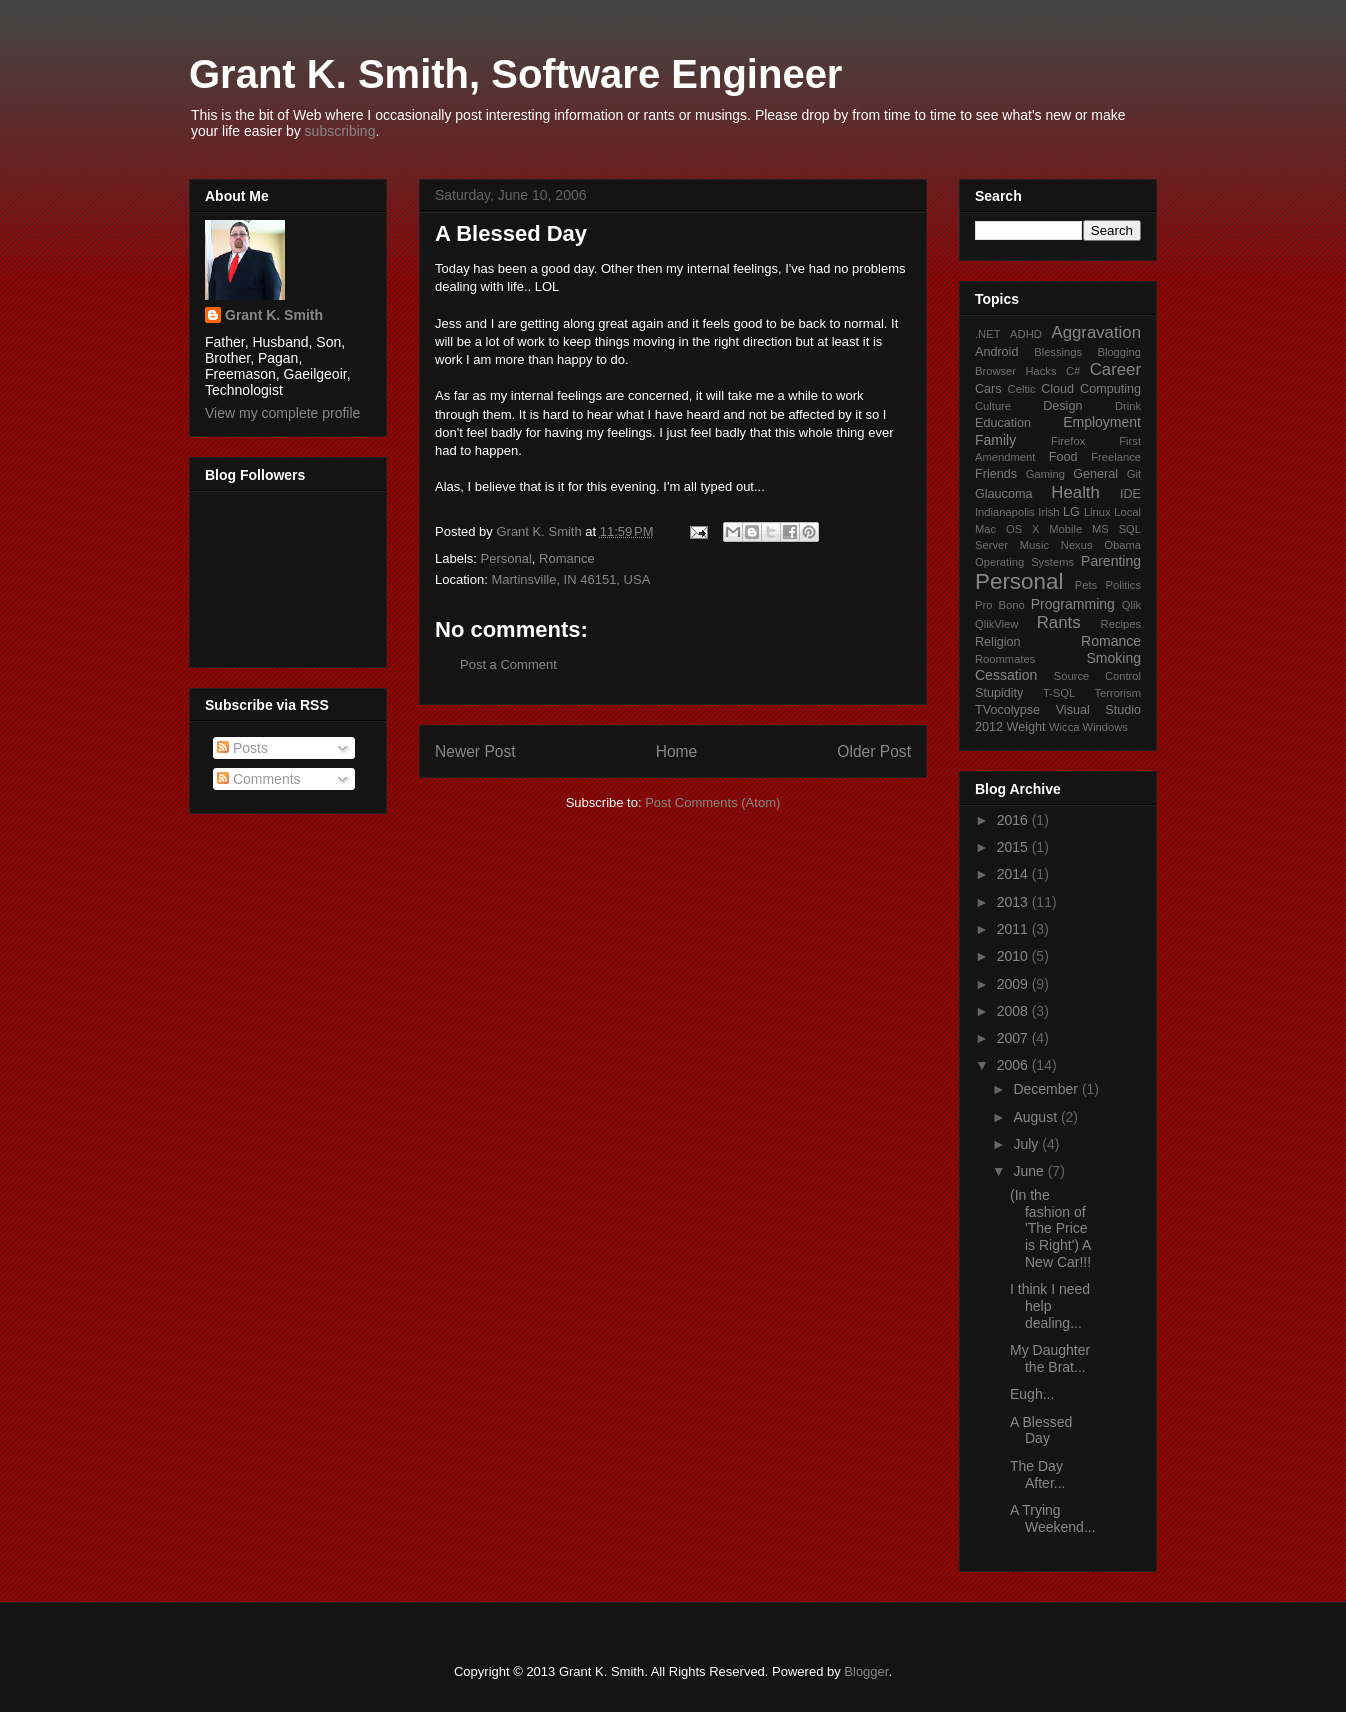 The height and width of the screenshot is (1712, 1346). What do you see at coordinates (1068, 441) in the screenshot?
I see `Firefox` at bounding box center [1068, 441].